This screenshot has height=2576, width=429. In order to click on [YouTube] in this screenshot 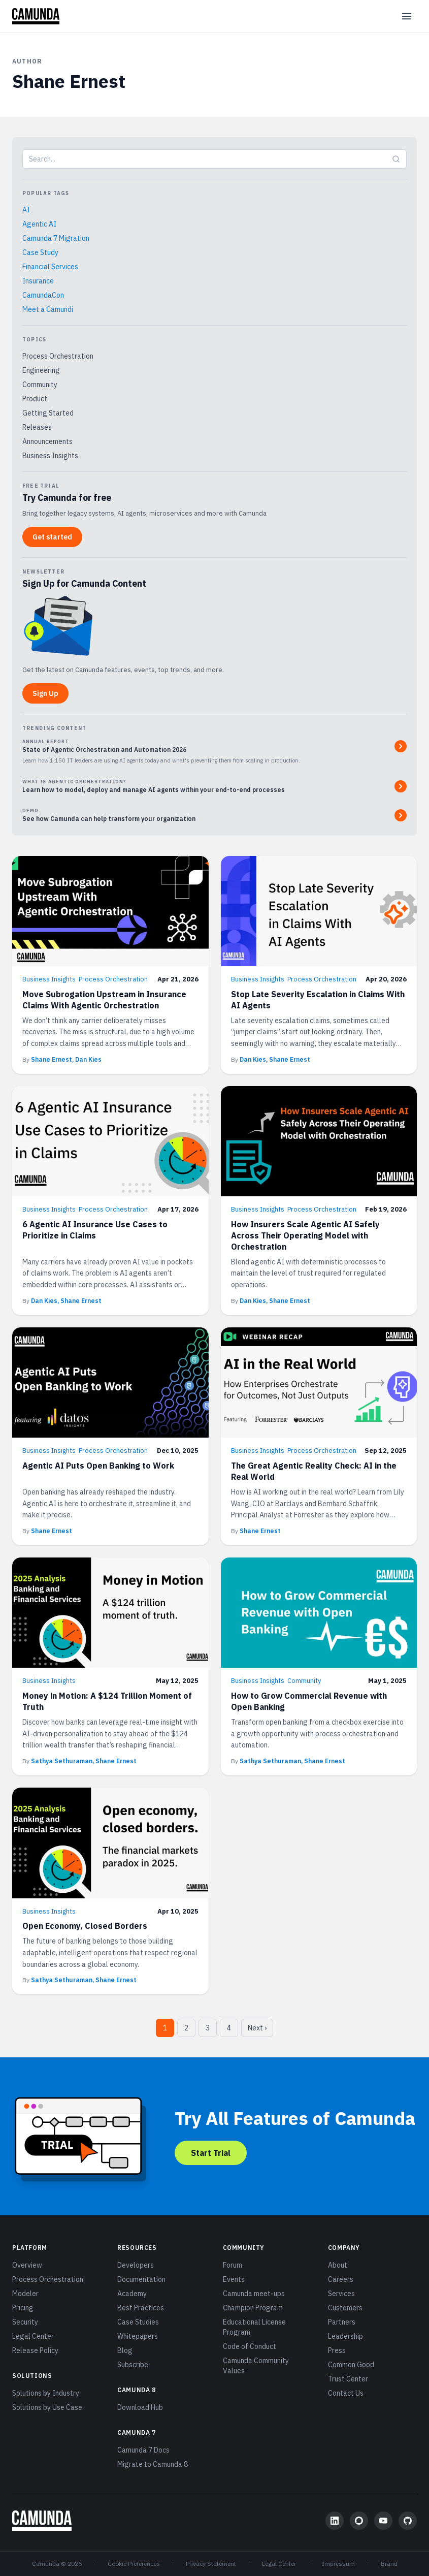, I will do `click(383, 2520)`.